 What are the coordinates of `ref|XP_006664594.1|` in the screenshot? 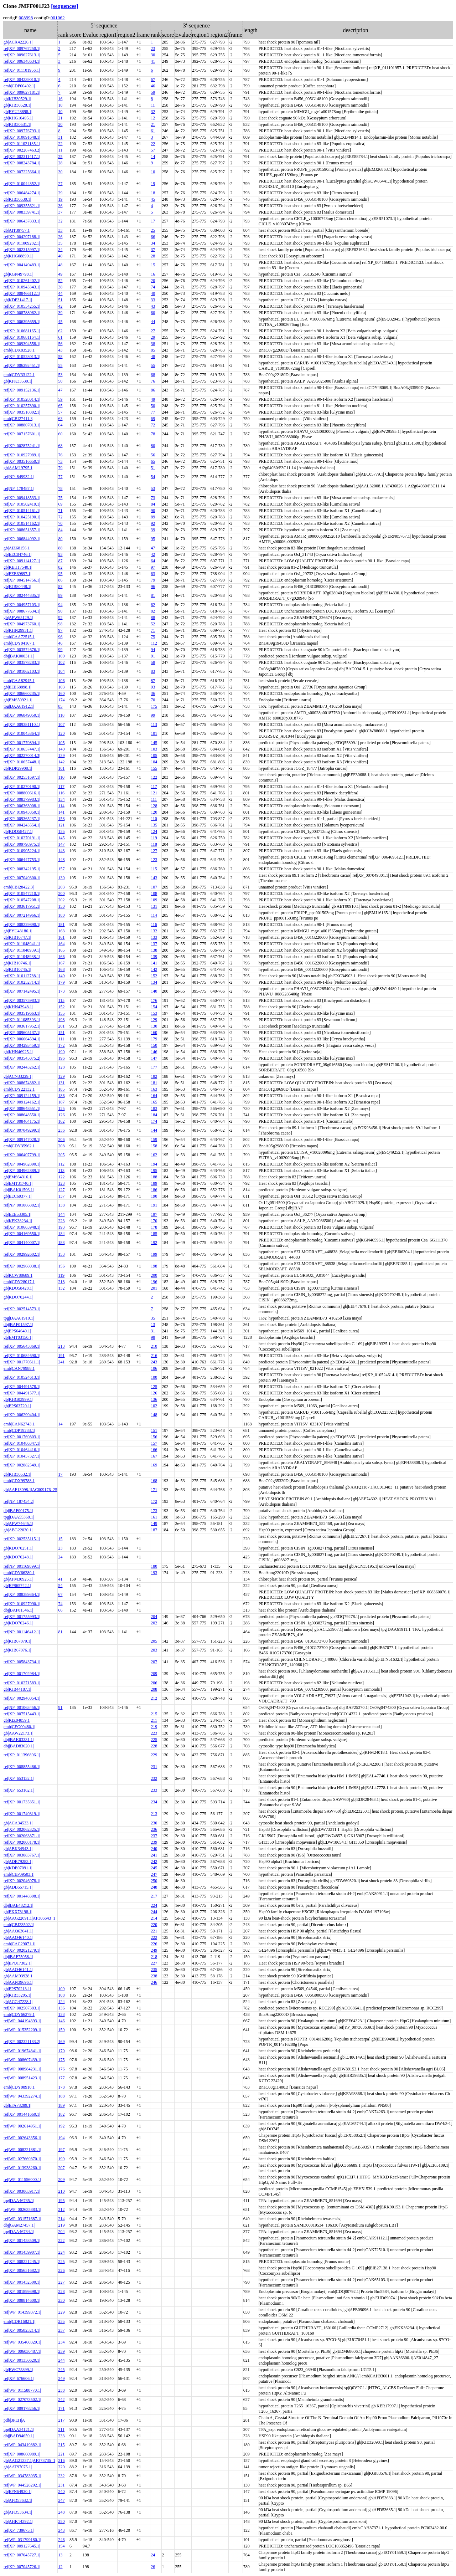 It's located at (22, 1038).